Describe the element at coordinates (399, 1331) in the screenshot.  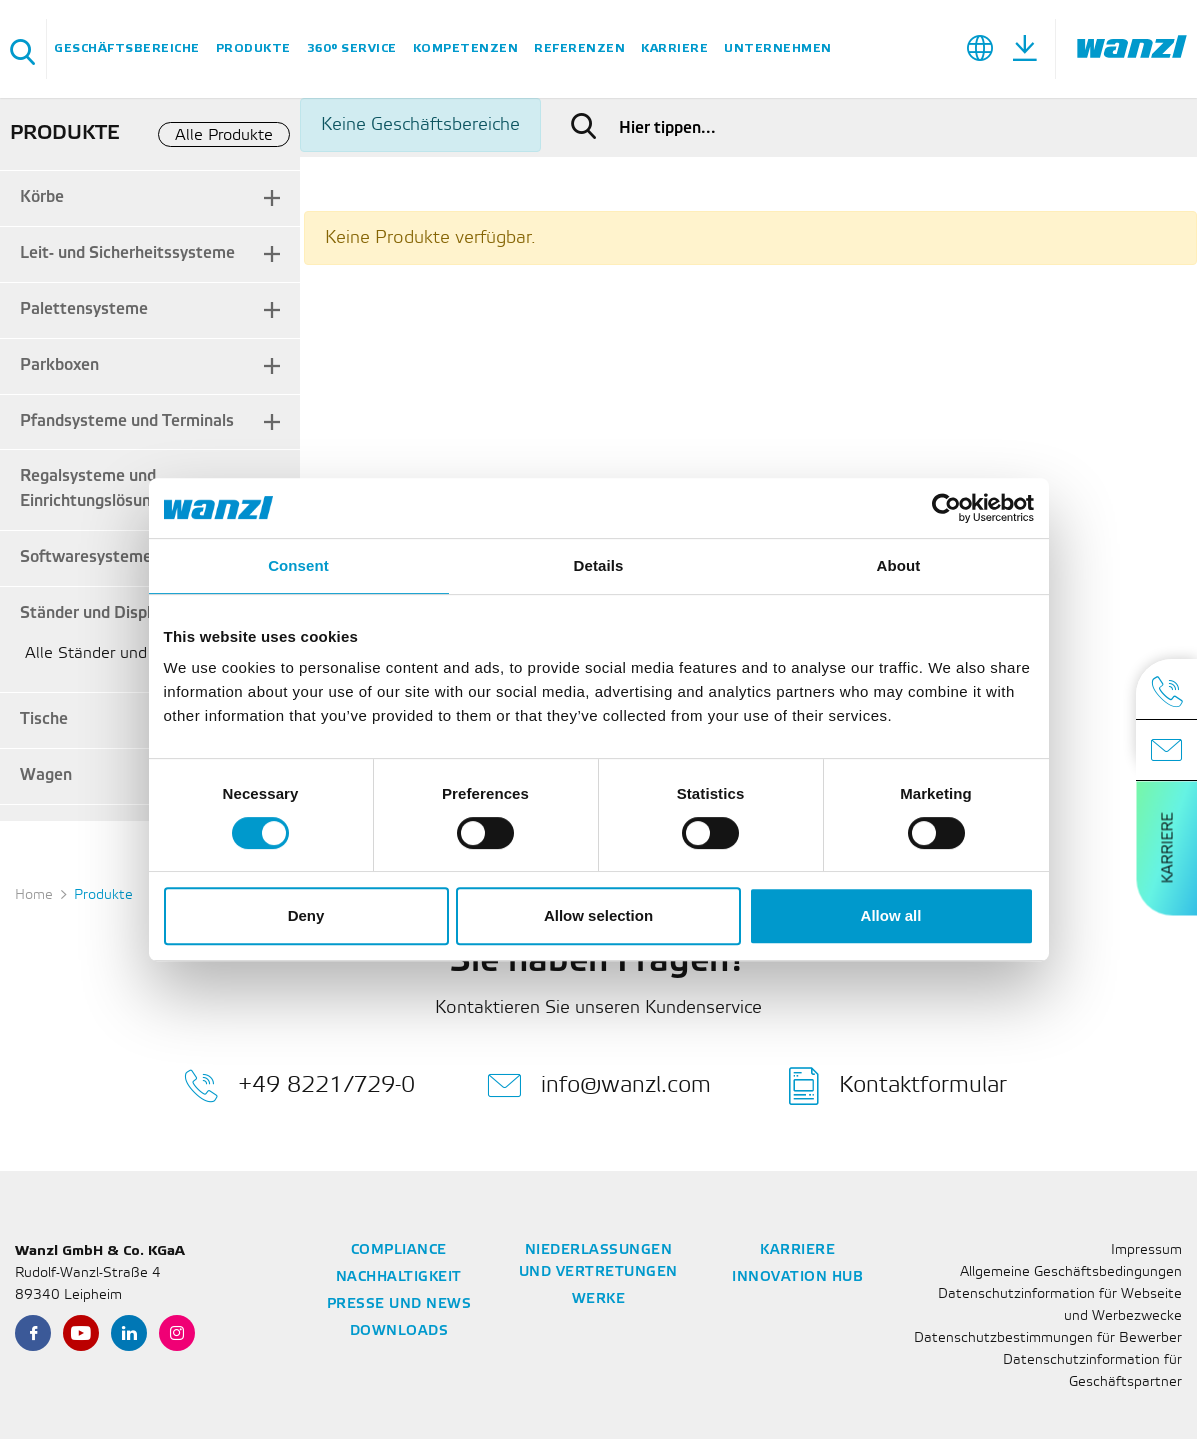
I see `Downloads` at that location.